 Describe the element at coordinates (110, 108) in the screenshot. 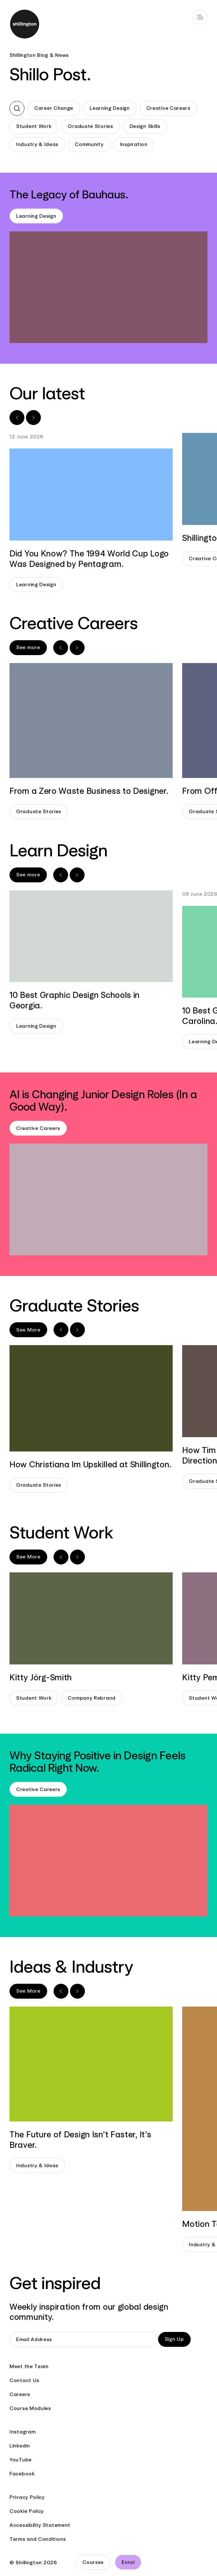

I see `Learning Design` at that location.